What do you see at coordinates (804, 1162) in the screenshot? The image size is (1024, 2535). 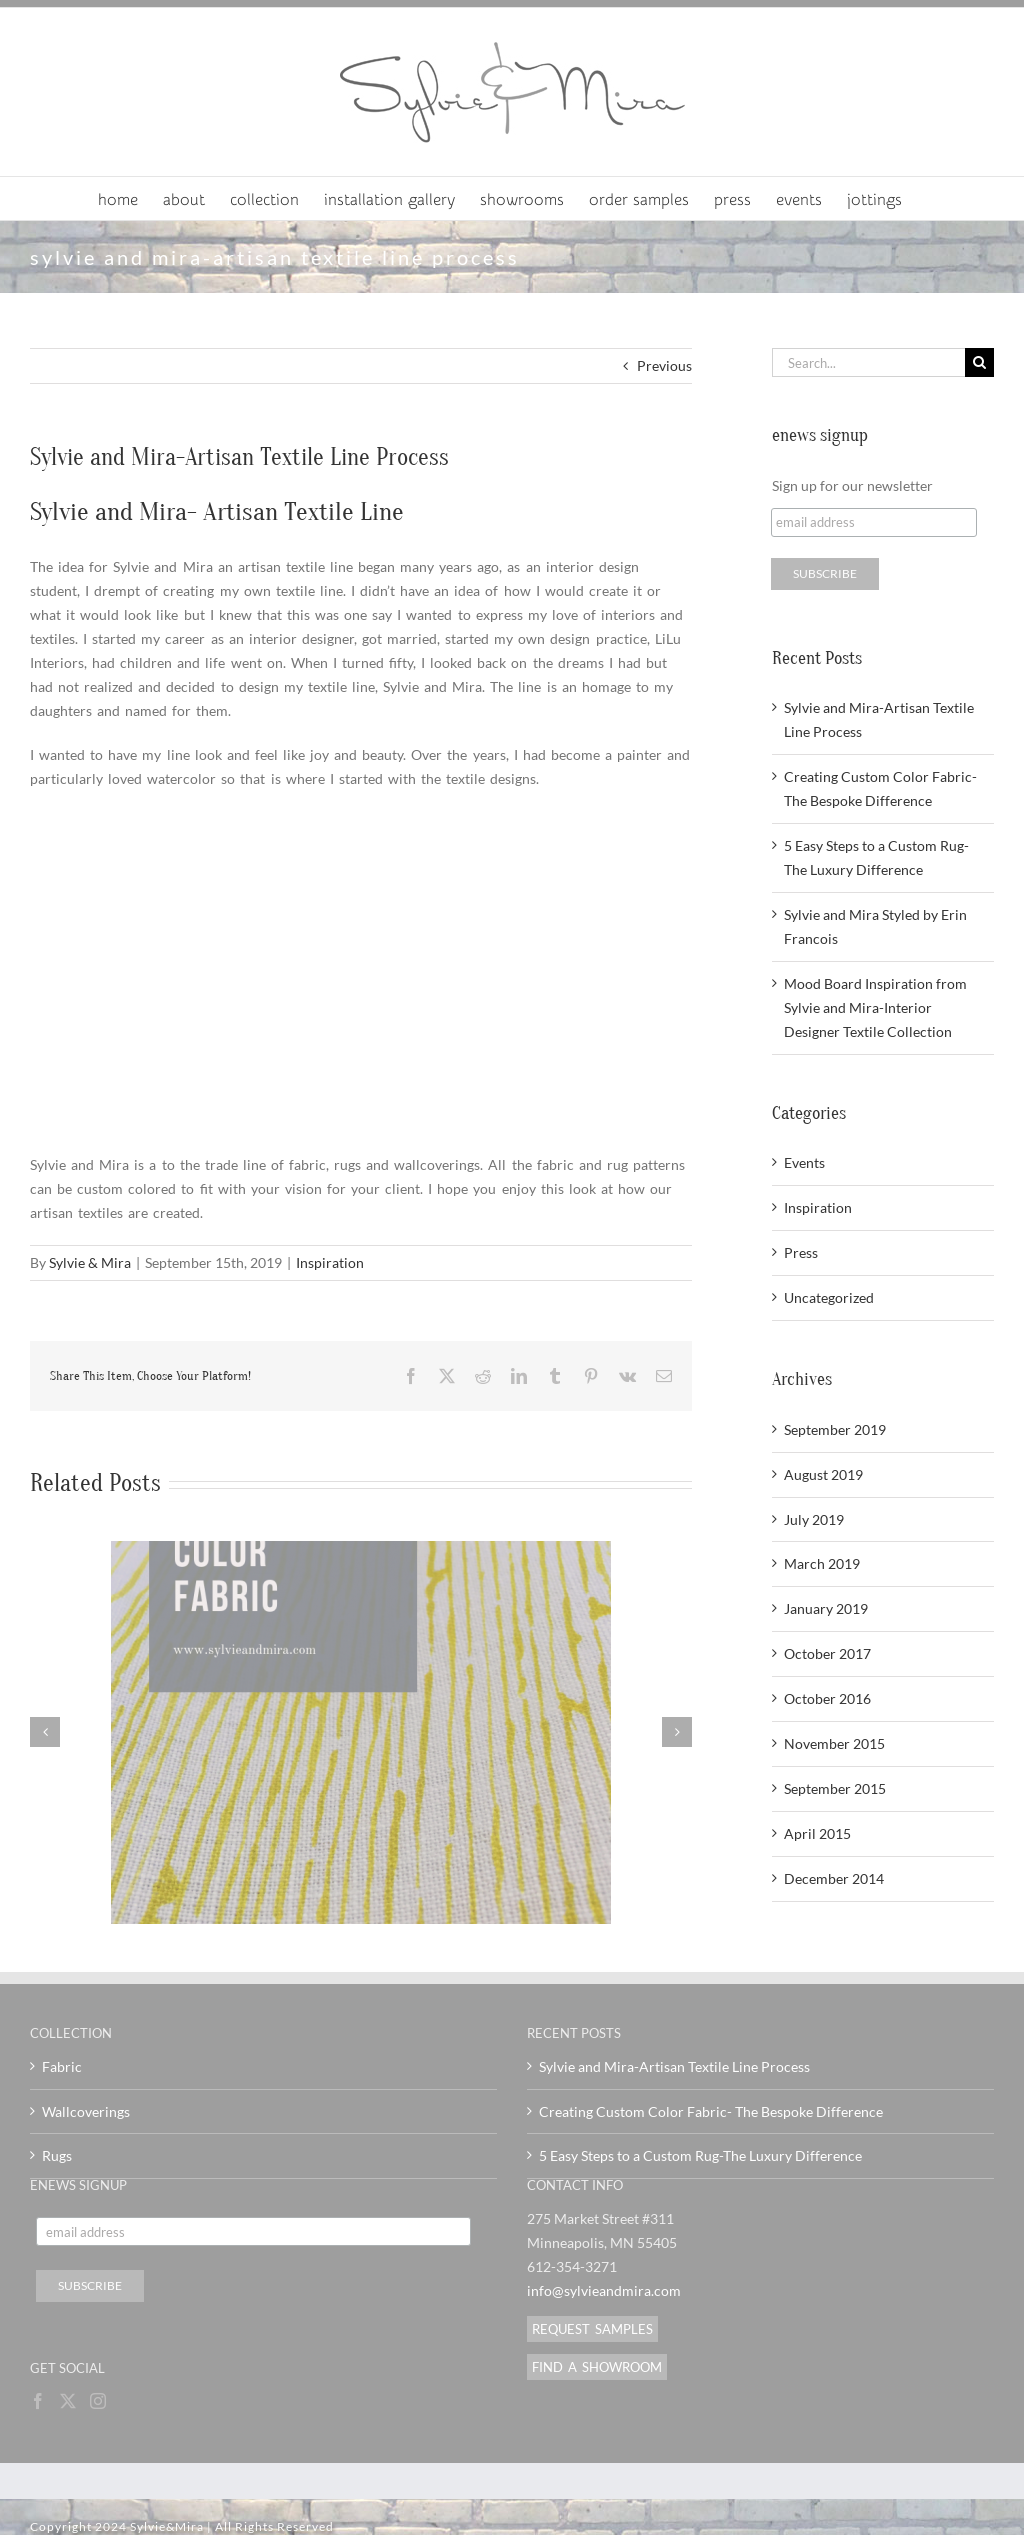 I see `Events` at bounding box center [804, 1162].